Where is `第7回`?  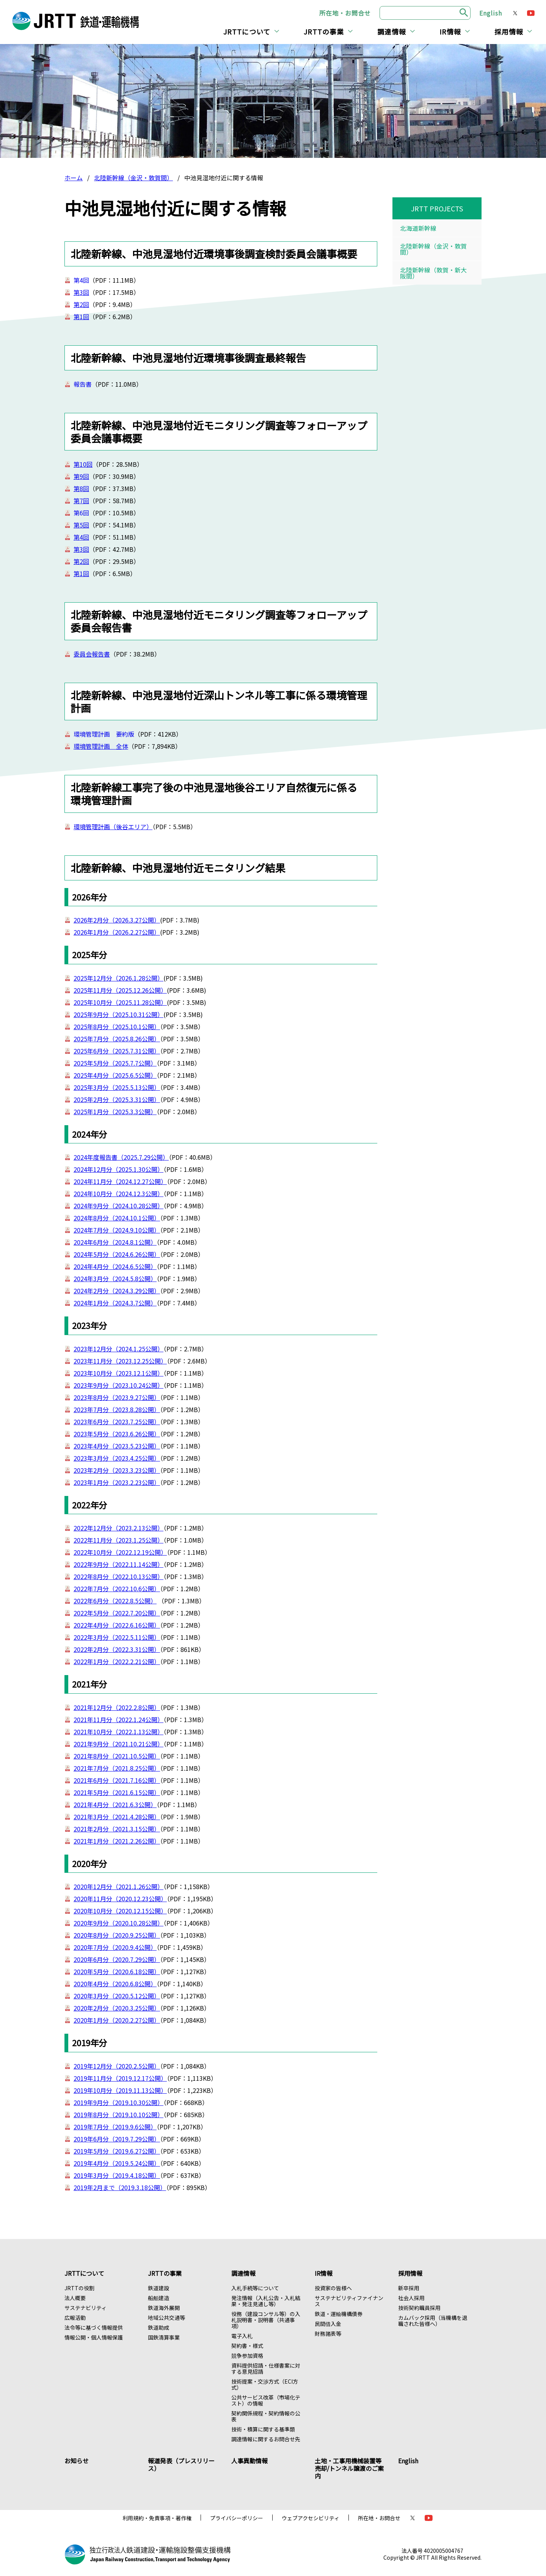 第7回 is located at coordinates (81, 500).